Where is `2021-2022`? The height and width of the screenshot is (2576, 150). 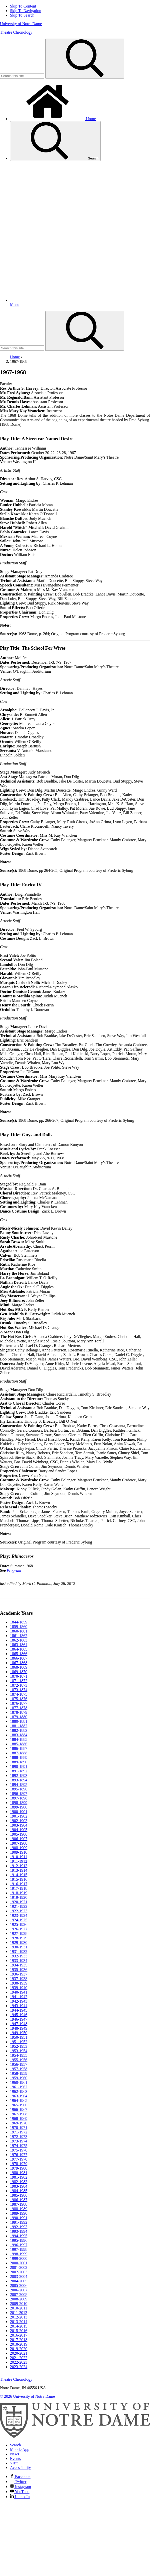 2021-2022 is located at coordinates (18, 2358).